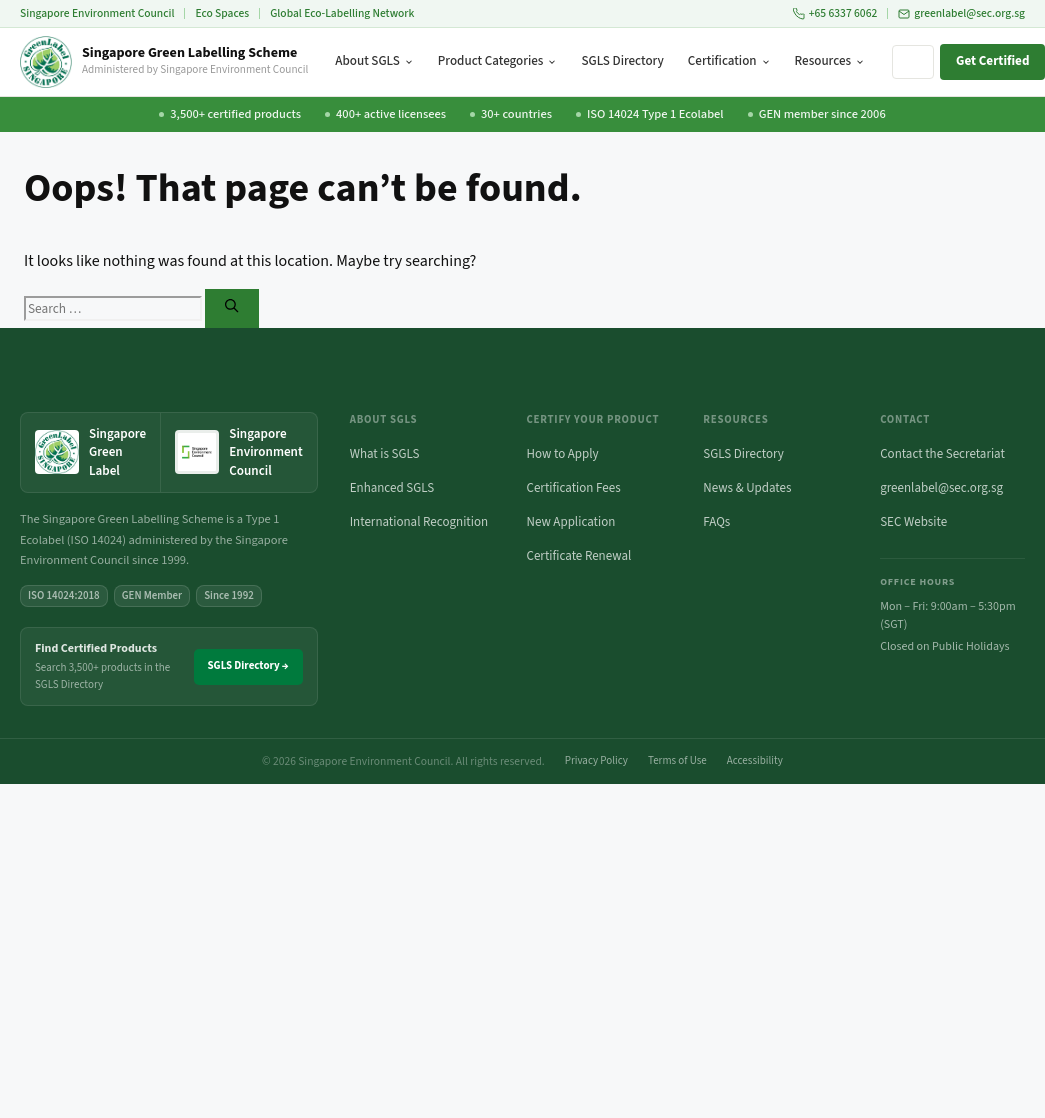  What do you see at coordinates (90, 452) in the screenshot?
I see `[Singapore Green Label — home]` at bounding box center [90, 452].